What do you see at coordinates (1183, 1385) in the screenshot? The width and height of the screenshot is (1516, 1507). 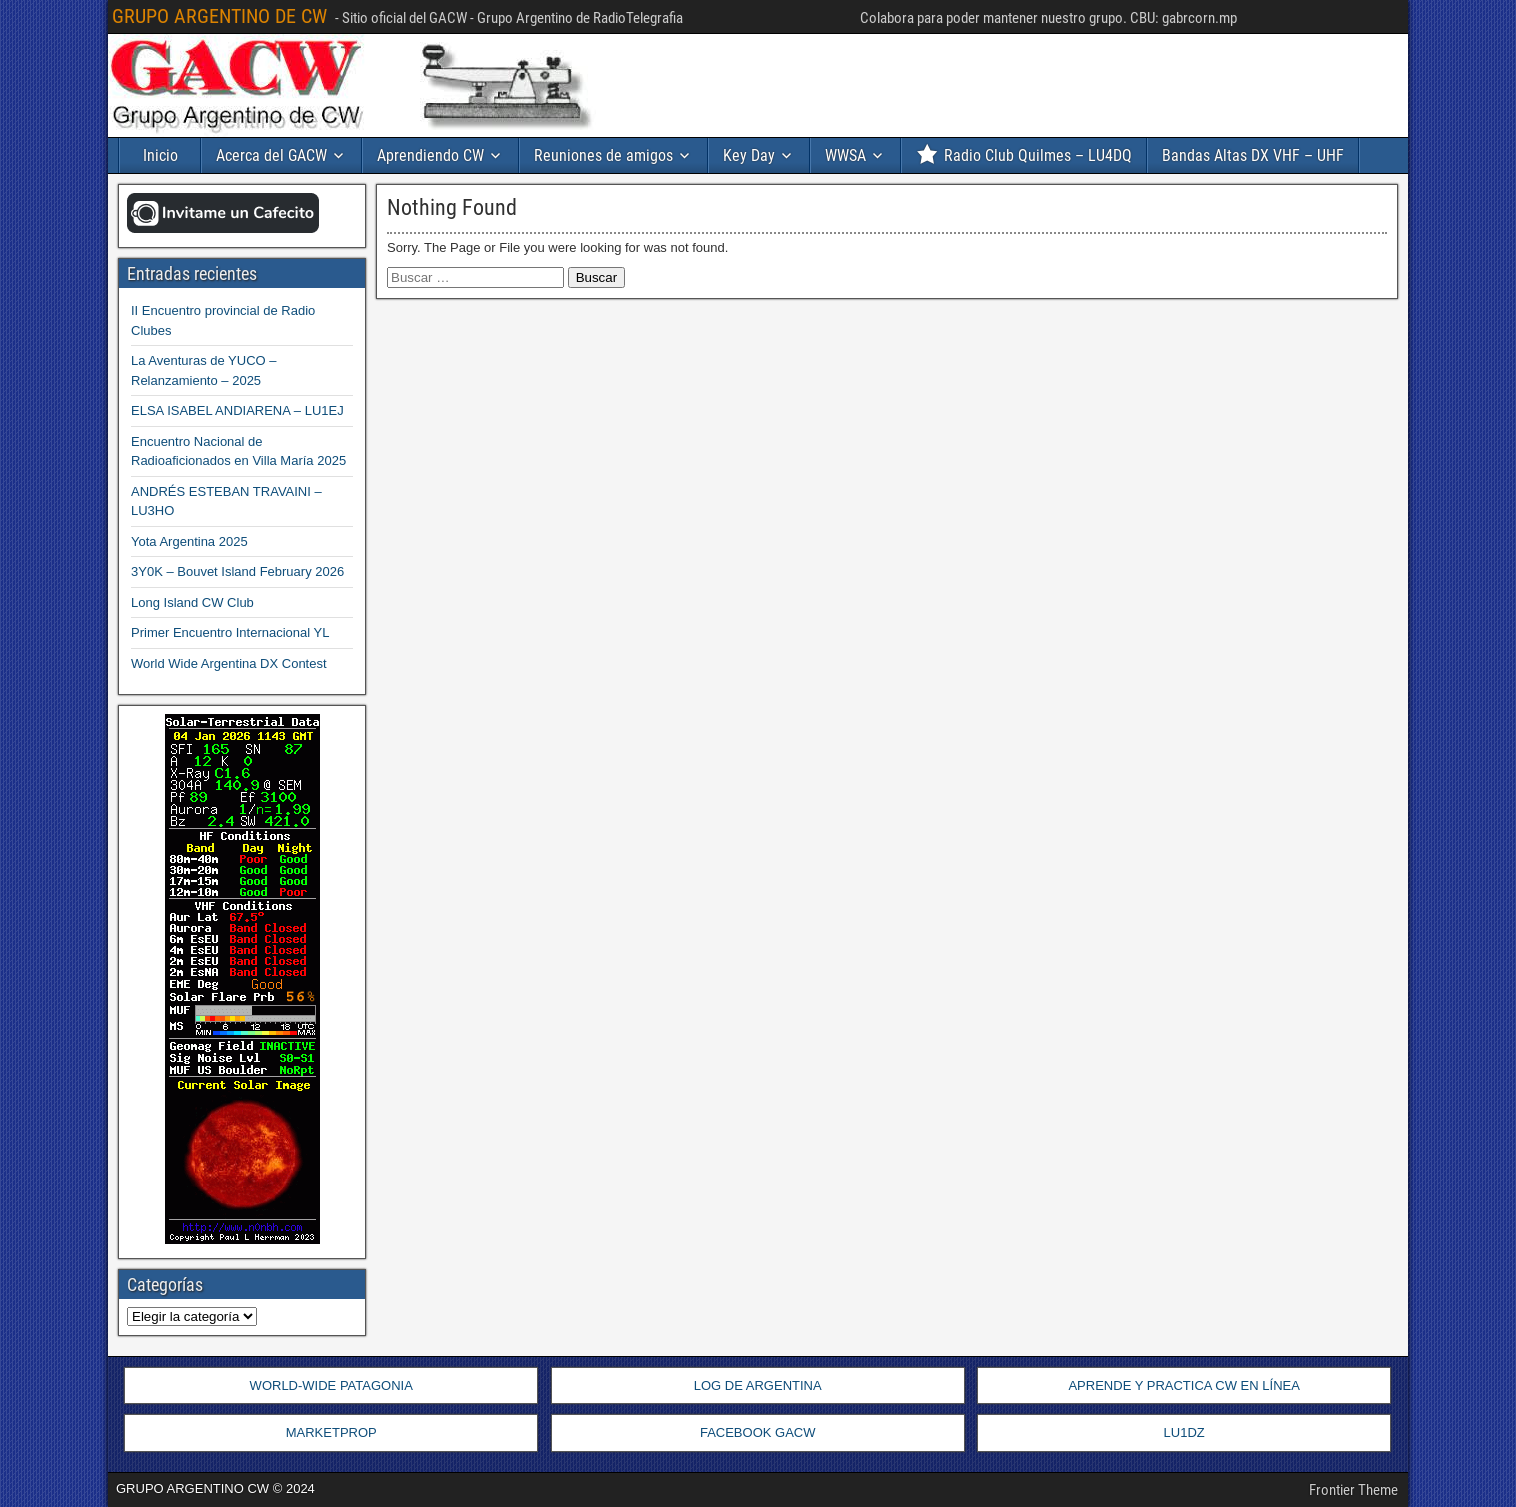 I see `APRENDE Y PRACTICA CW EN LÍNEA` at bounding box center [1183, 1385].